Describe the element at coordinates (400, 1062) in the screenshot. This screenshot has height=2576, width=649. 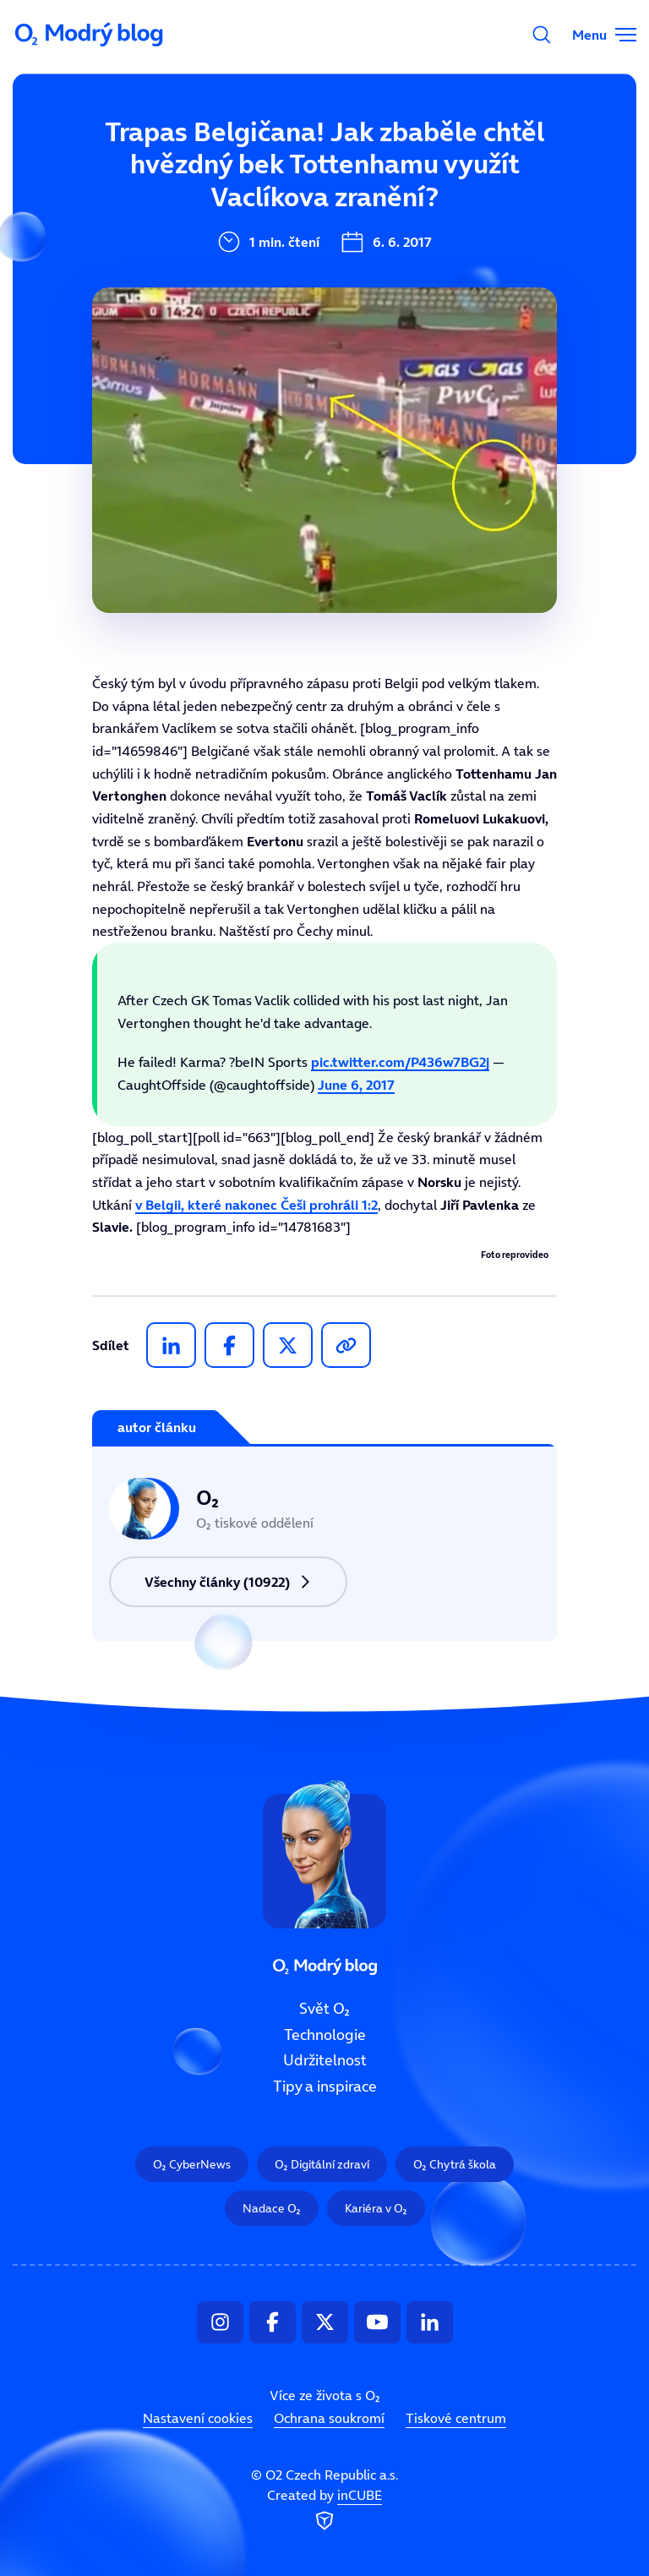
I see `pic.twitter.com/P436w7BG2j` at that location.